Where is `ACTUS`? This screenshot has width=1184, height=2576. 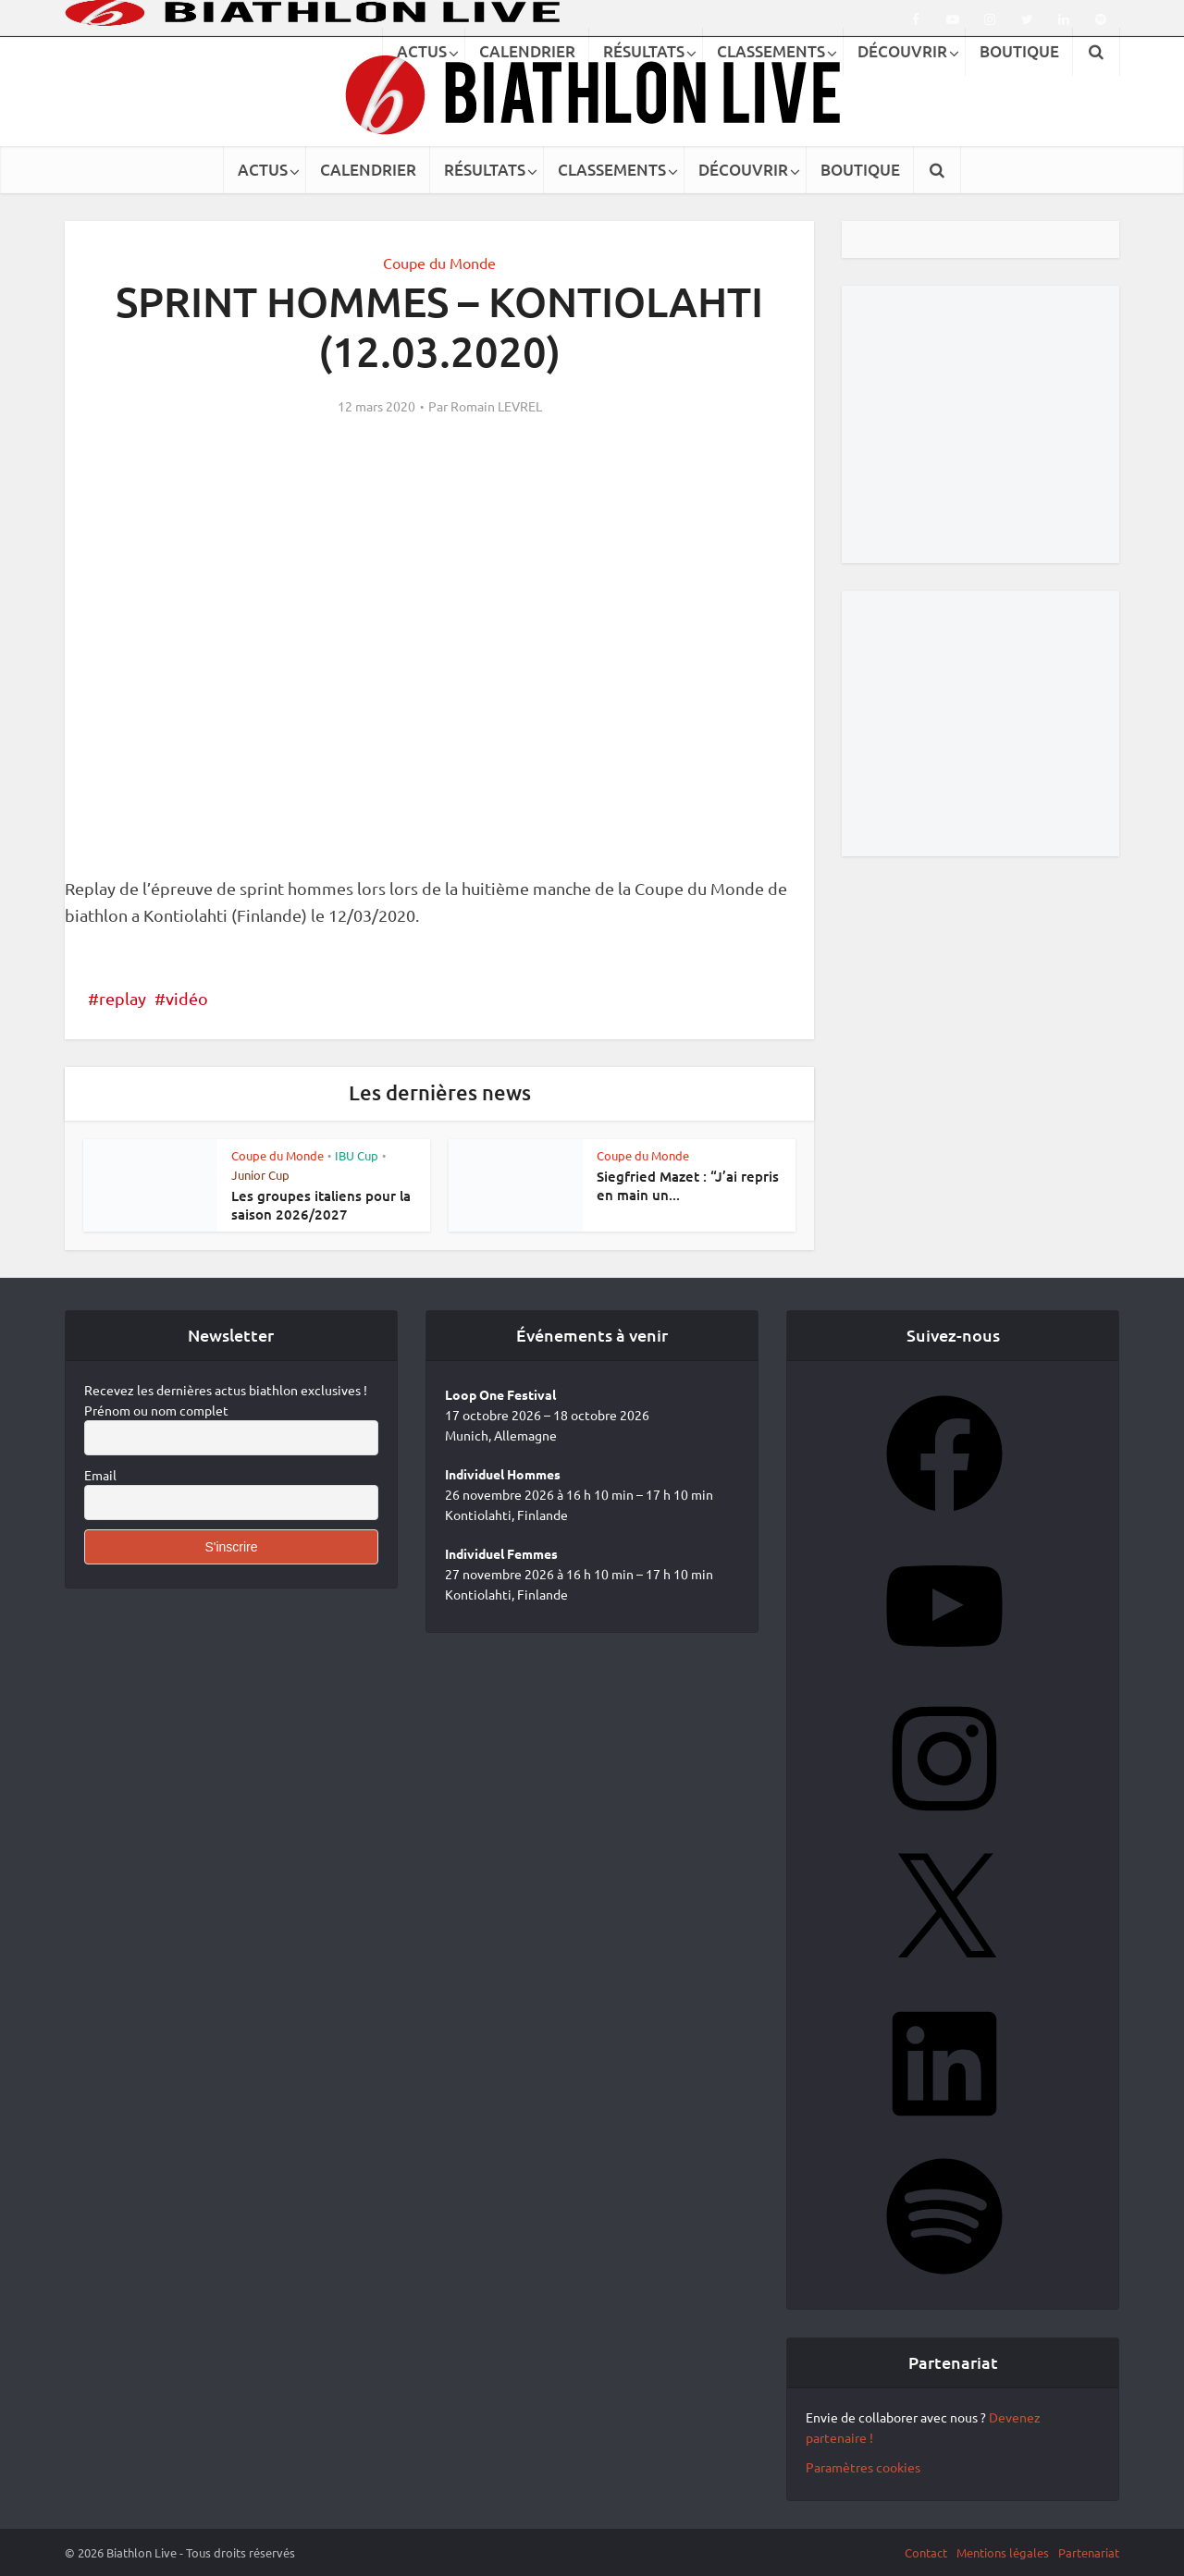
ACTUS is located at coordinates (263, 169).